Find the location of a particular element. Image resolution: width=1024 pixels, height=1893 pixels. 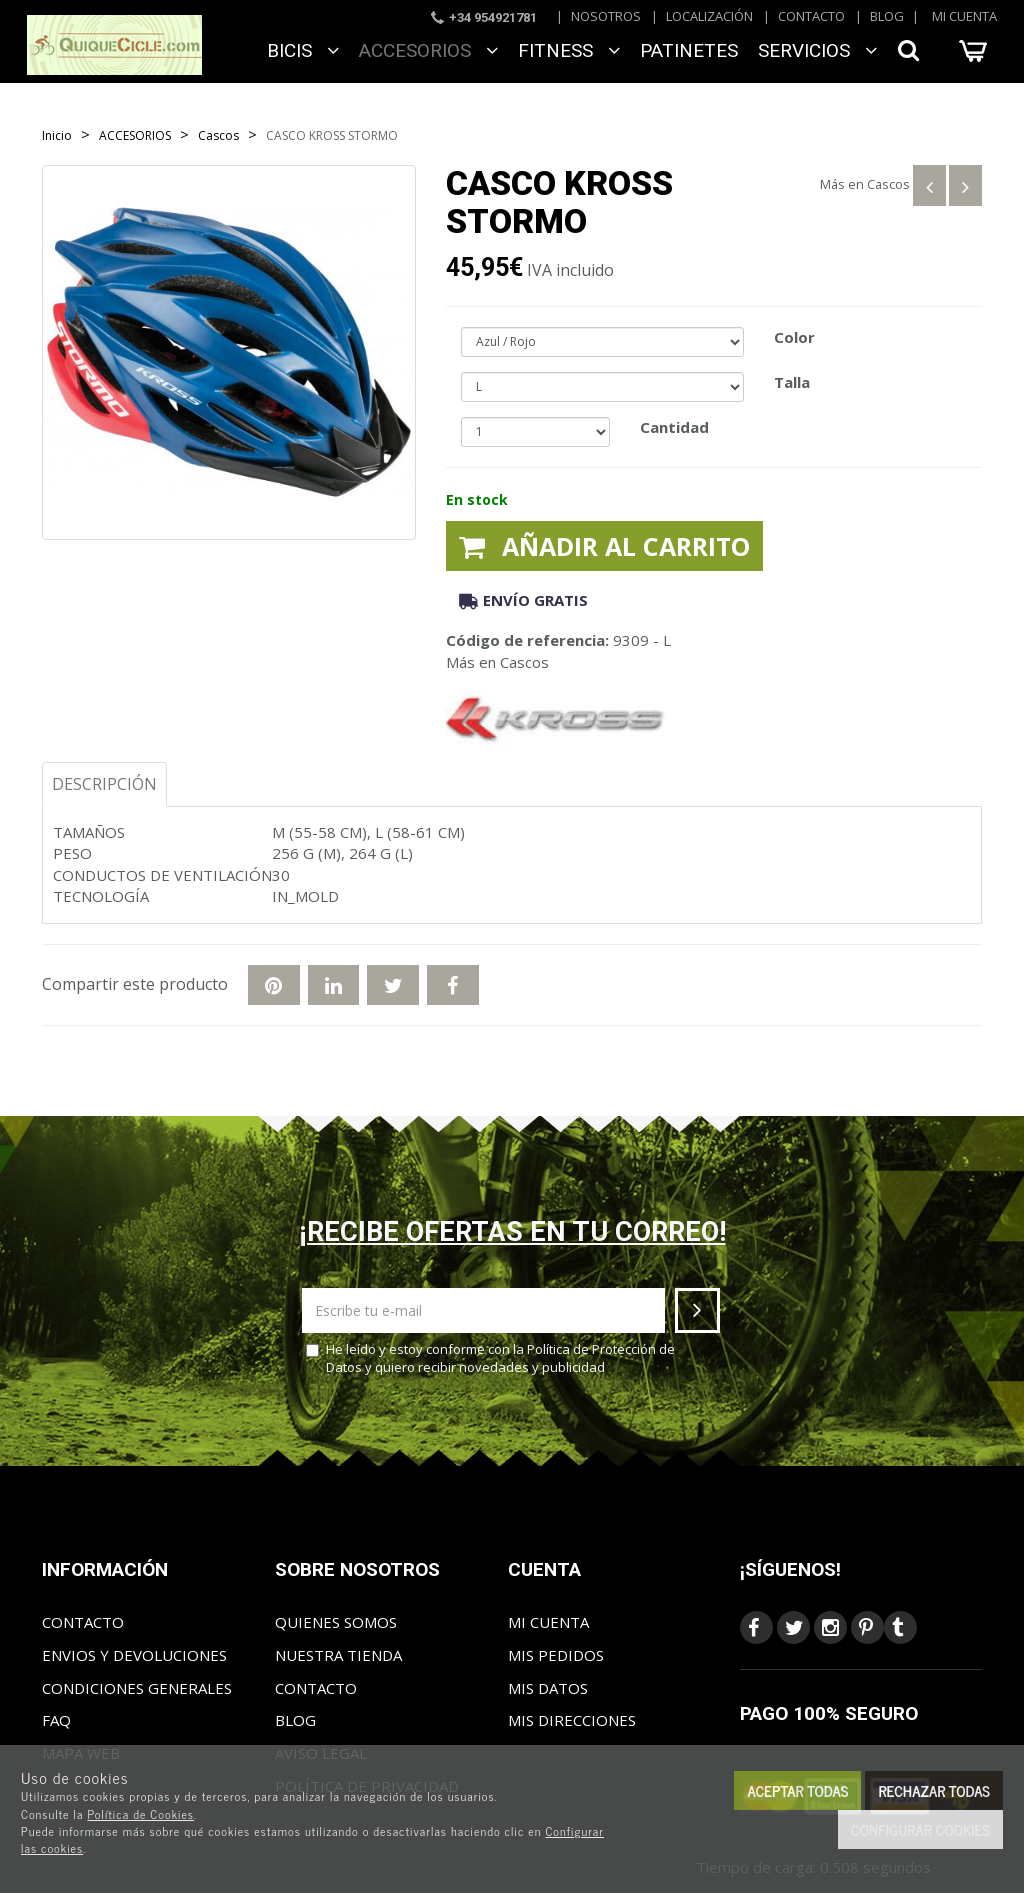

Nosotros is located at coordinates (606, 16).